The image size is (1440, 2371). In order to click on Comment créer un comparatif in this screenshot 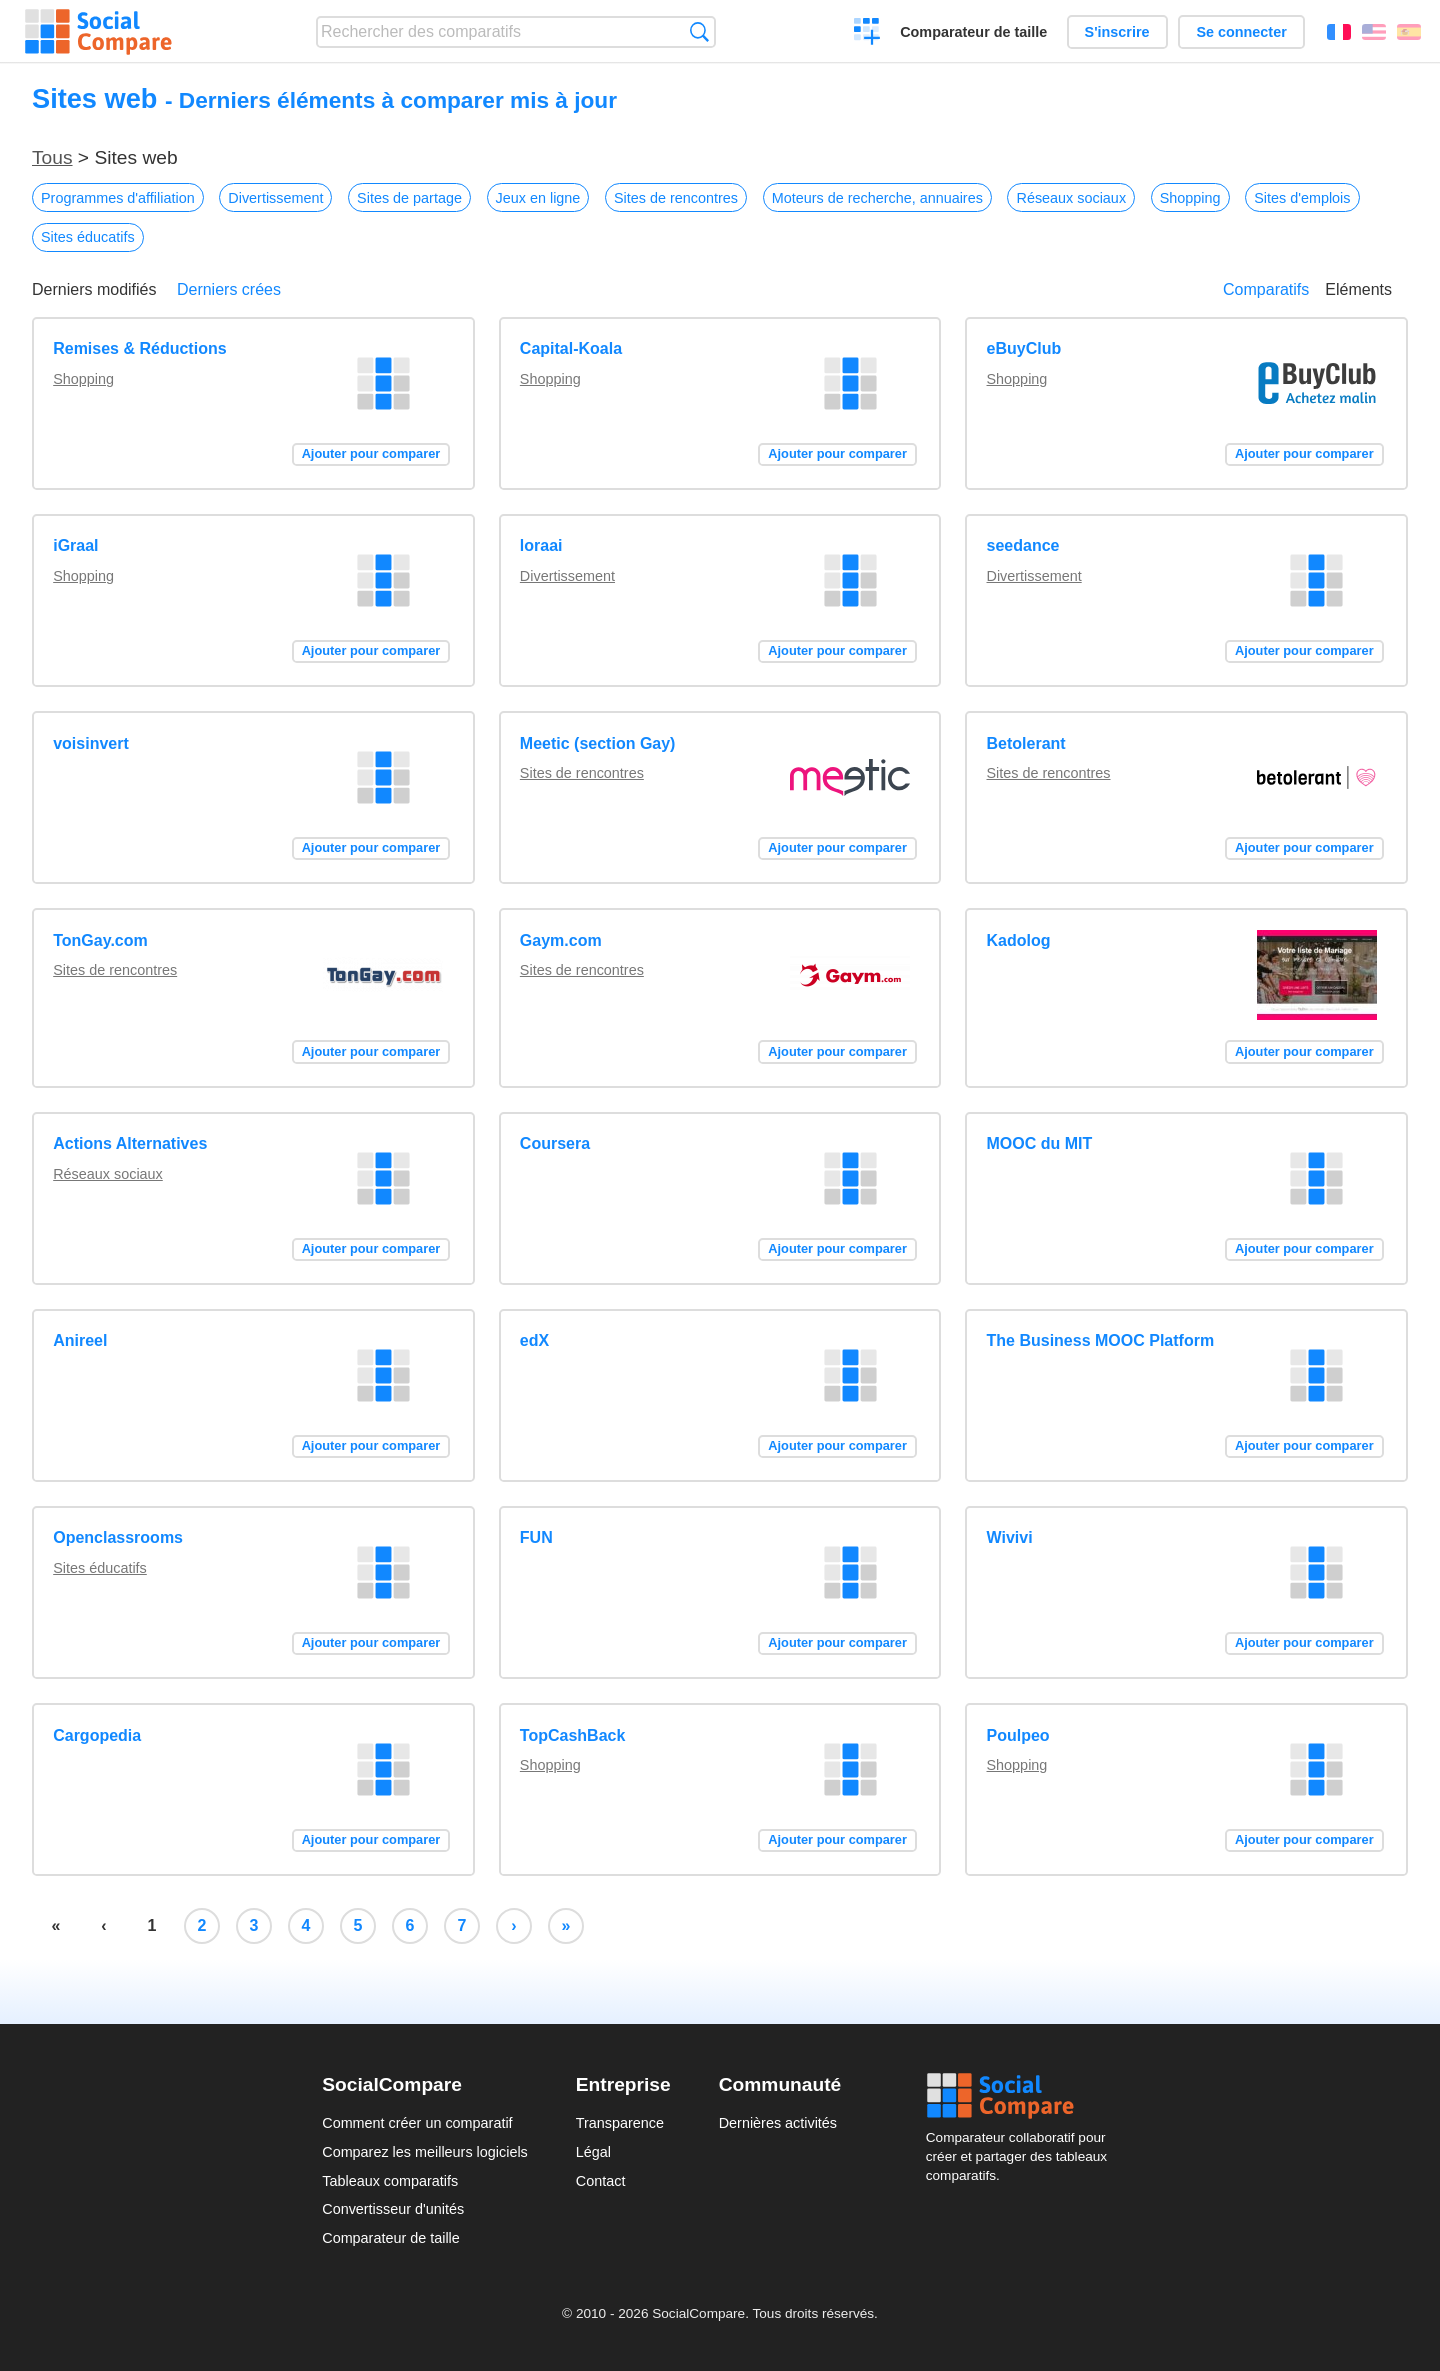, I will do `click(417, 2123)`.